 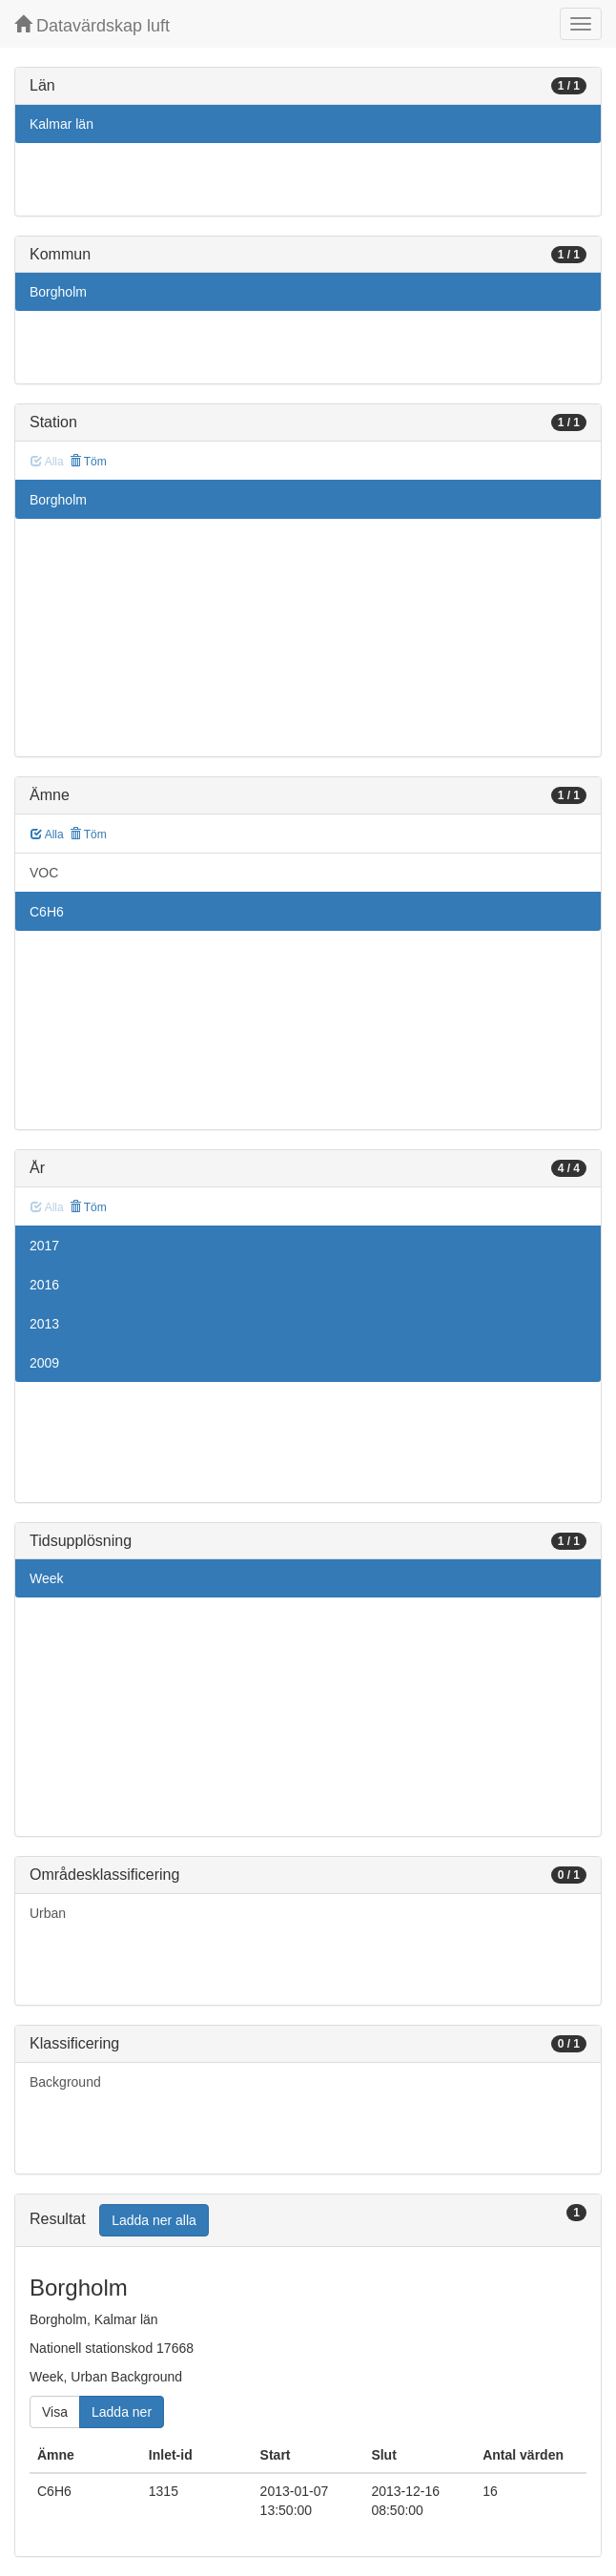 I want to click on 2009, so click(x=44, y=1362).